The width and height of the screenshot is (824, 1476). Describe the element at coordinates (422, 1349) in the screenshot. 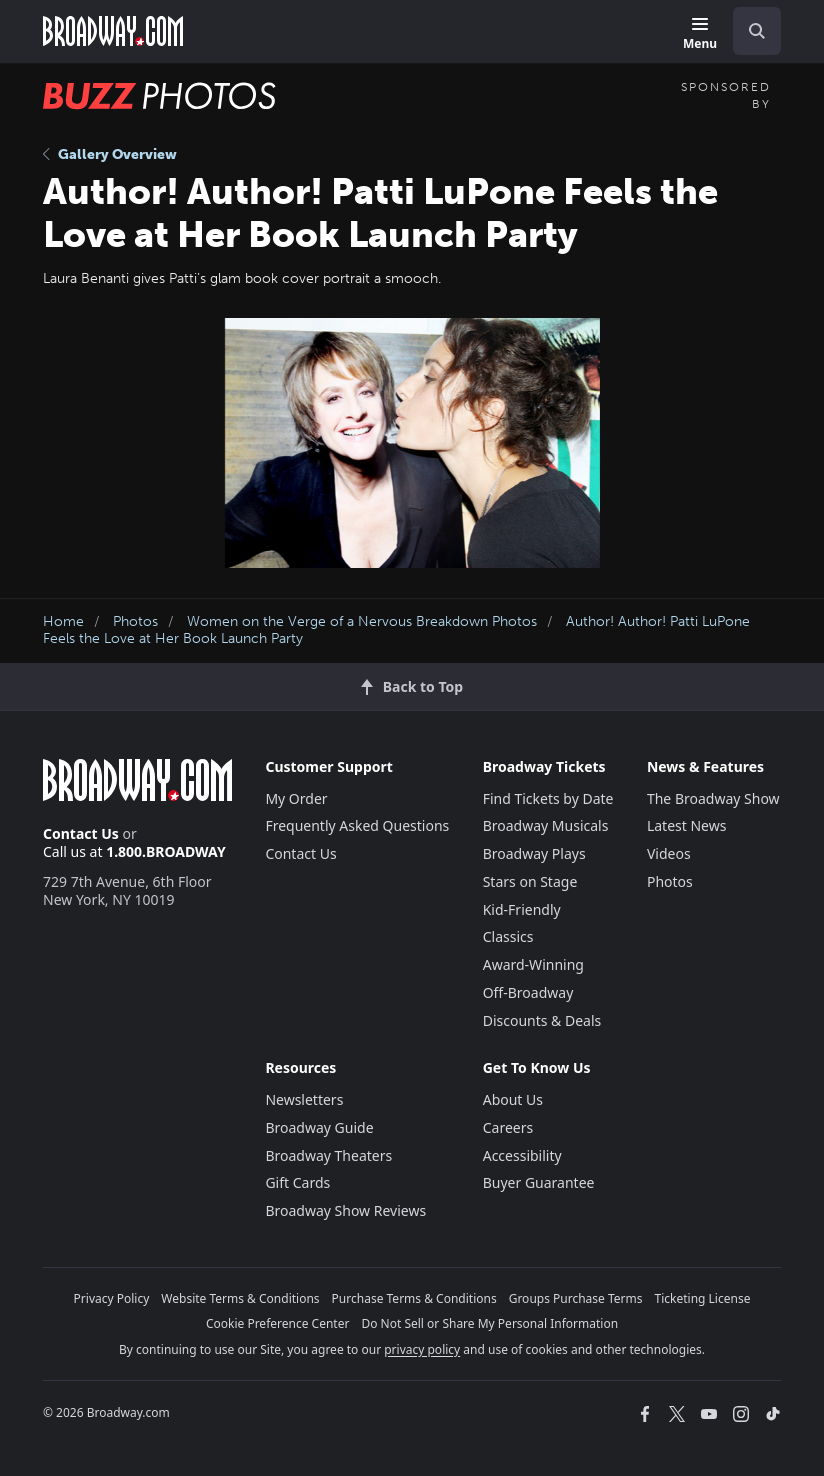

I see `privacy policy` at that location.